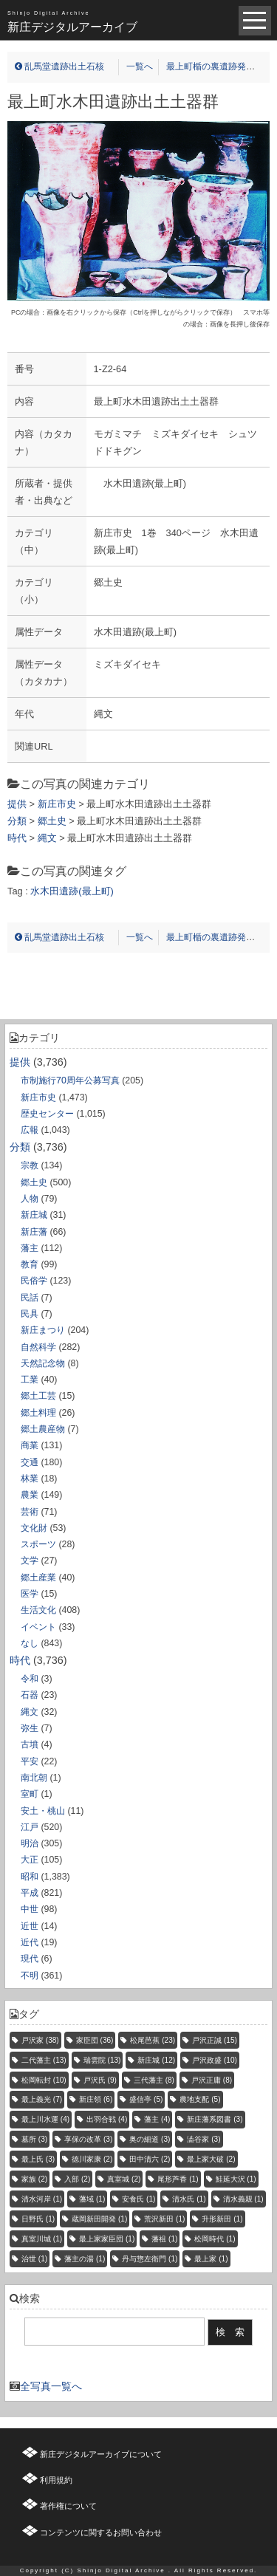 The width and height of the screenshot is (277, 2576). I want to click on 最上氏 [最上氏 (3個の項目)], so click(38, 2159).